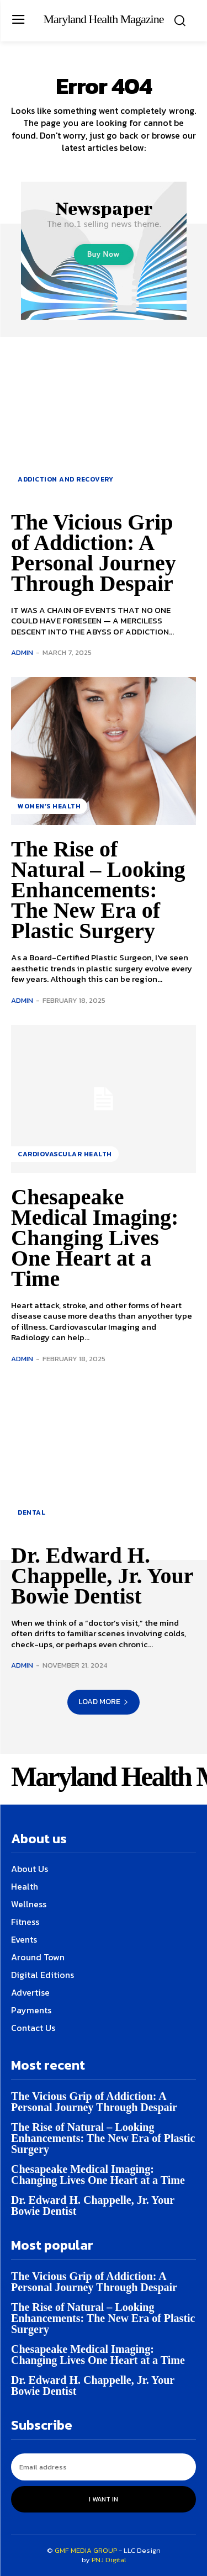 This screenshot has width=207, height=2576. What do you see at coordinates (86, 2550) in the screenshot?
I see `GMF MEDIA GROUP` at bounding box center [86, 2550].